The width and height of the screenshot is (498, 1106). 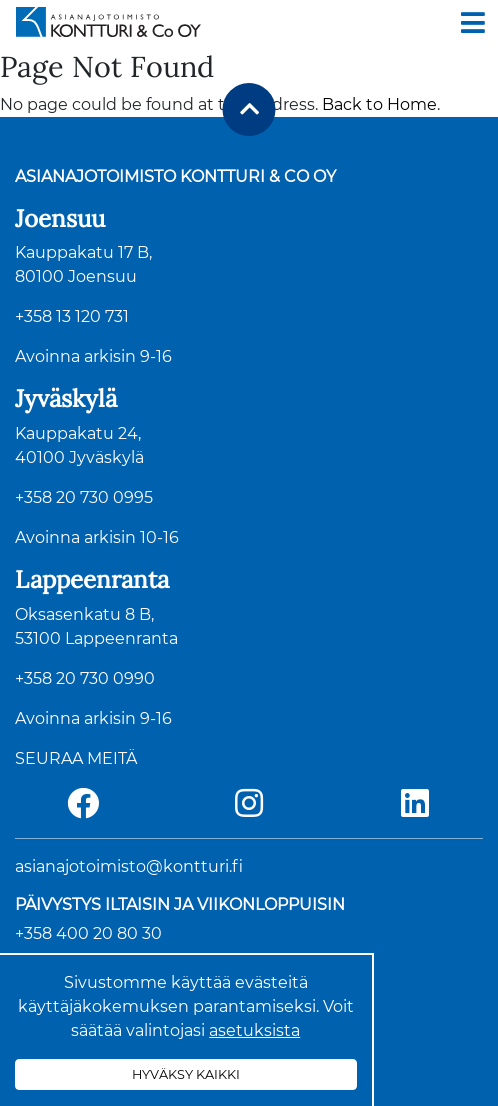 What do you see at coordinates (473, 23) in the screenshot?
I see `[Toggle navigation]` at bounding box center [473, 23].